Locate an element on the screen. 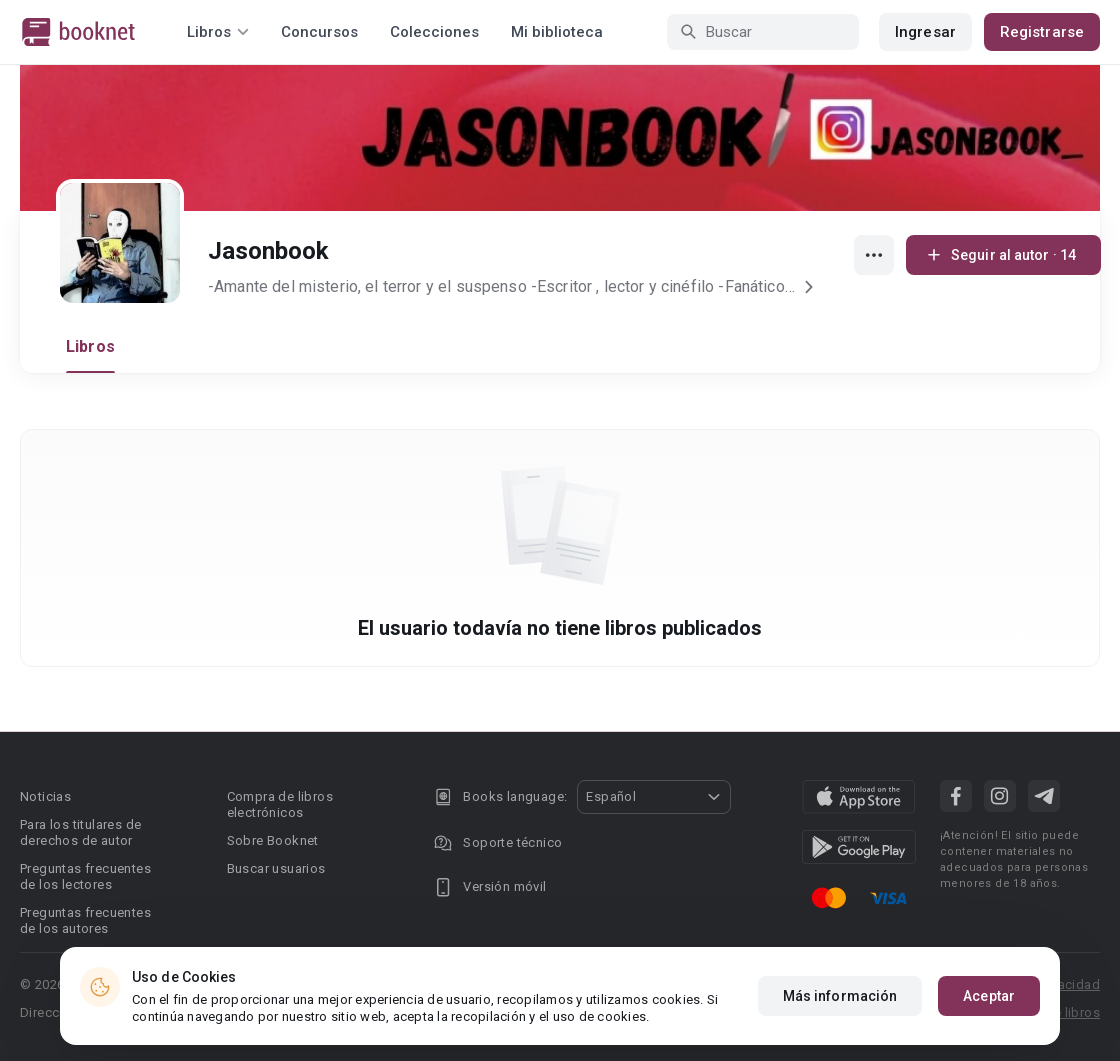  Noticias is located at coordinates (45, 796).